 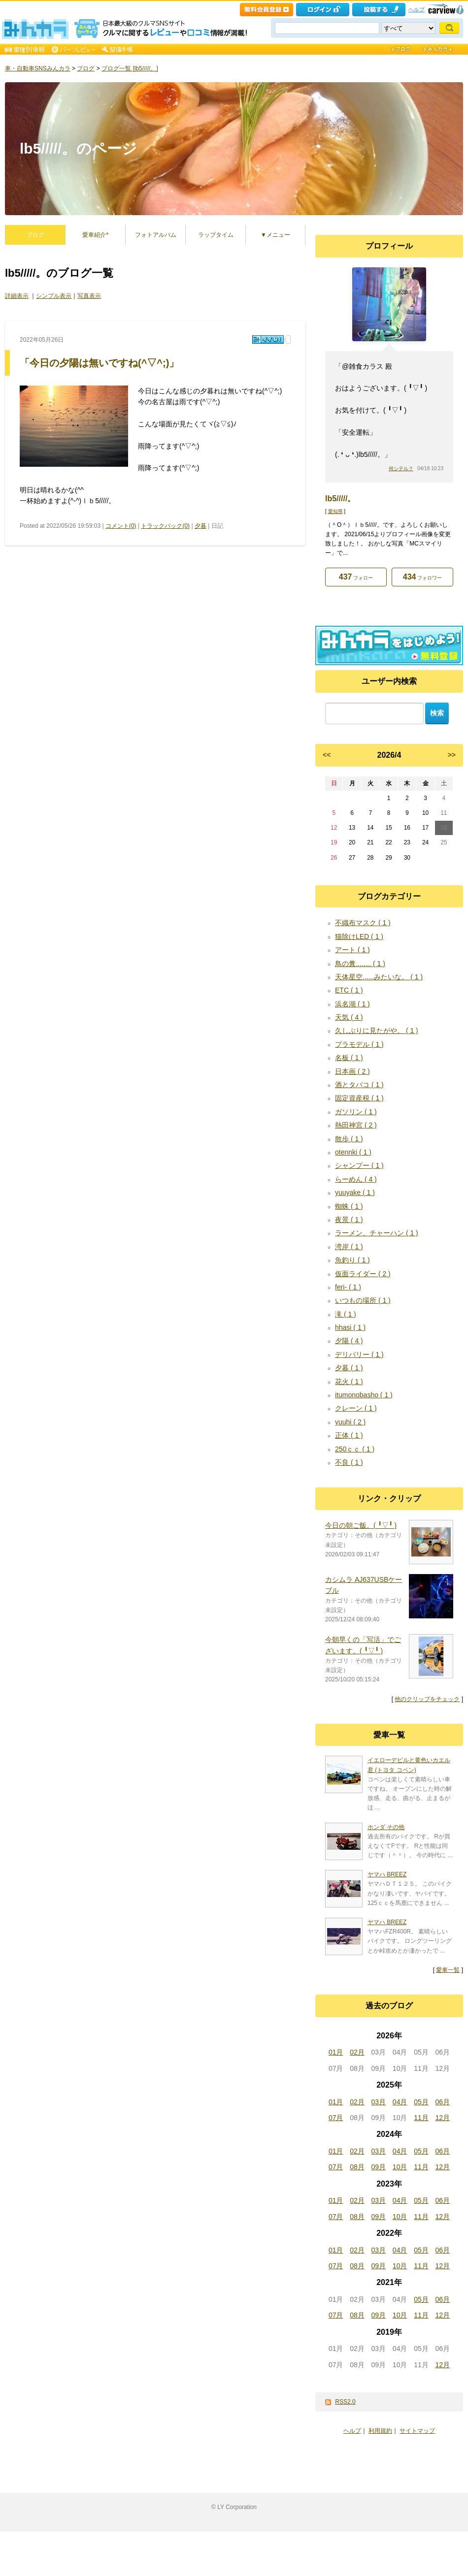 What do you see at coordinates (379, 977) in the screenshot?
I see `天体星空......みたいな。 ( 1 )` at bounding box center [379, 977].